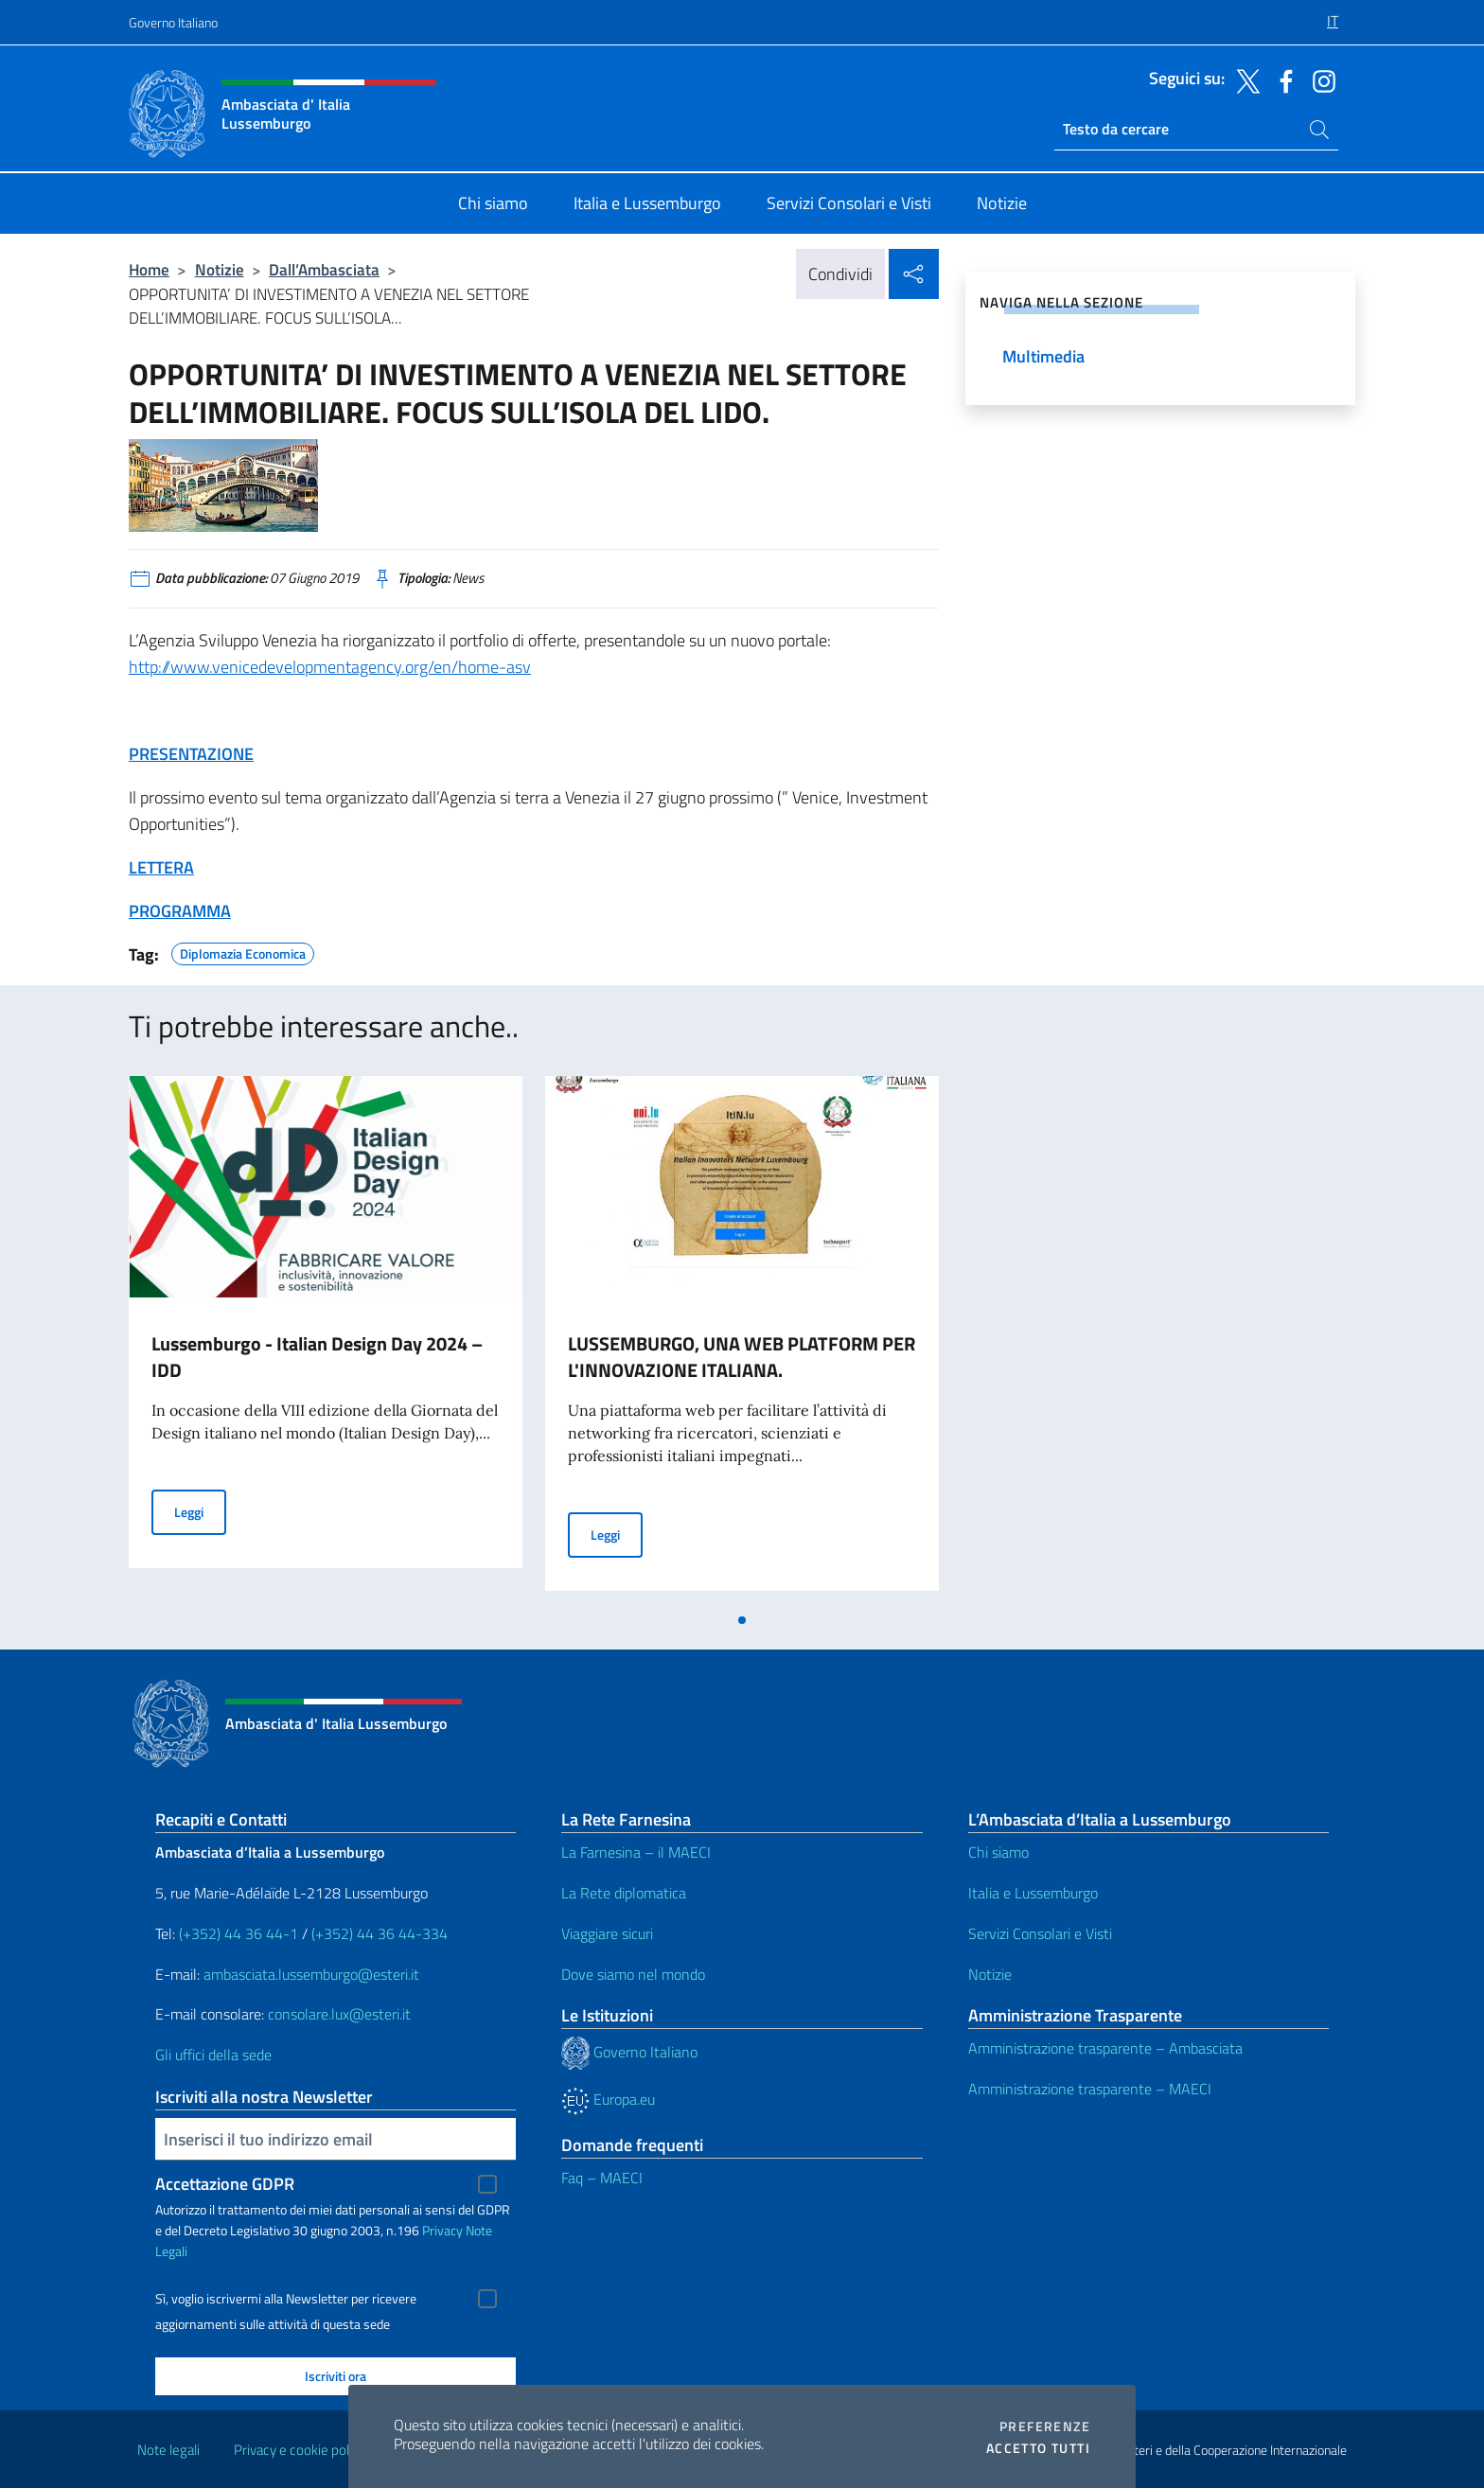 The height and width of the screenshot is (2488, 1484). I want to click on (+352) 44 36 44-1, so click(238, 1933).